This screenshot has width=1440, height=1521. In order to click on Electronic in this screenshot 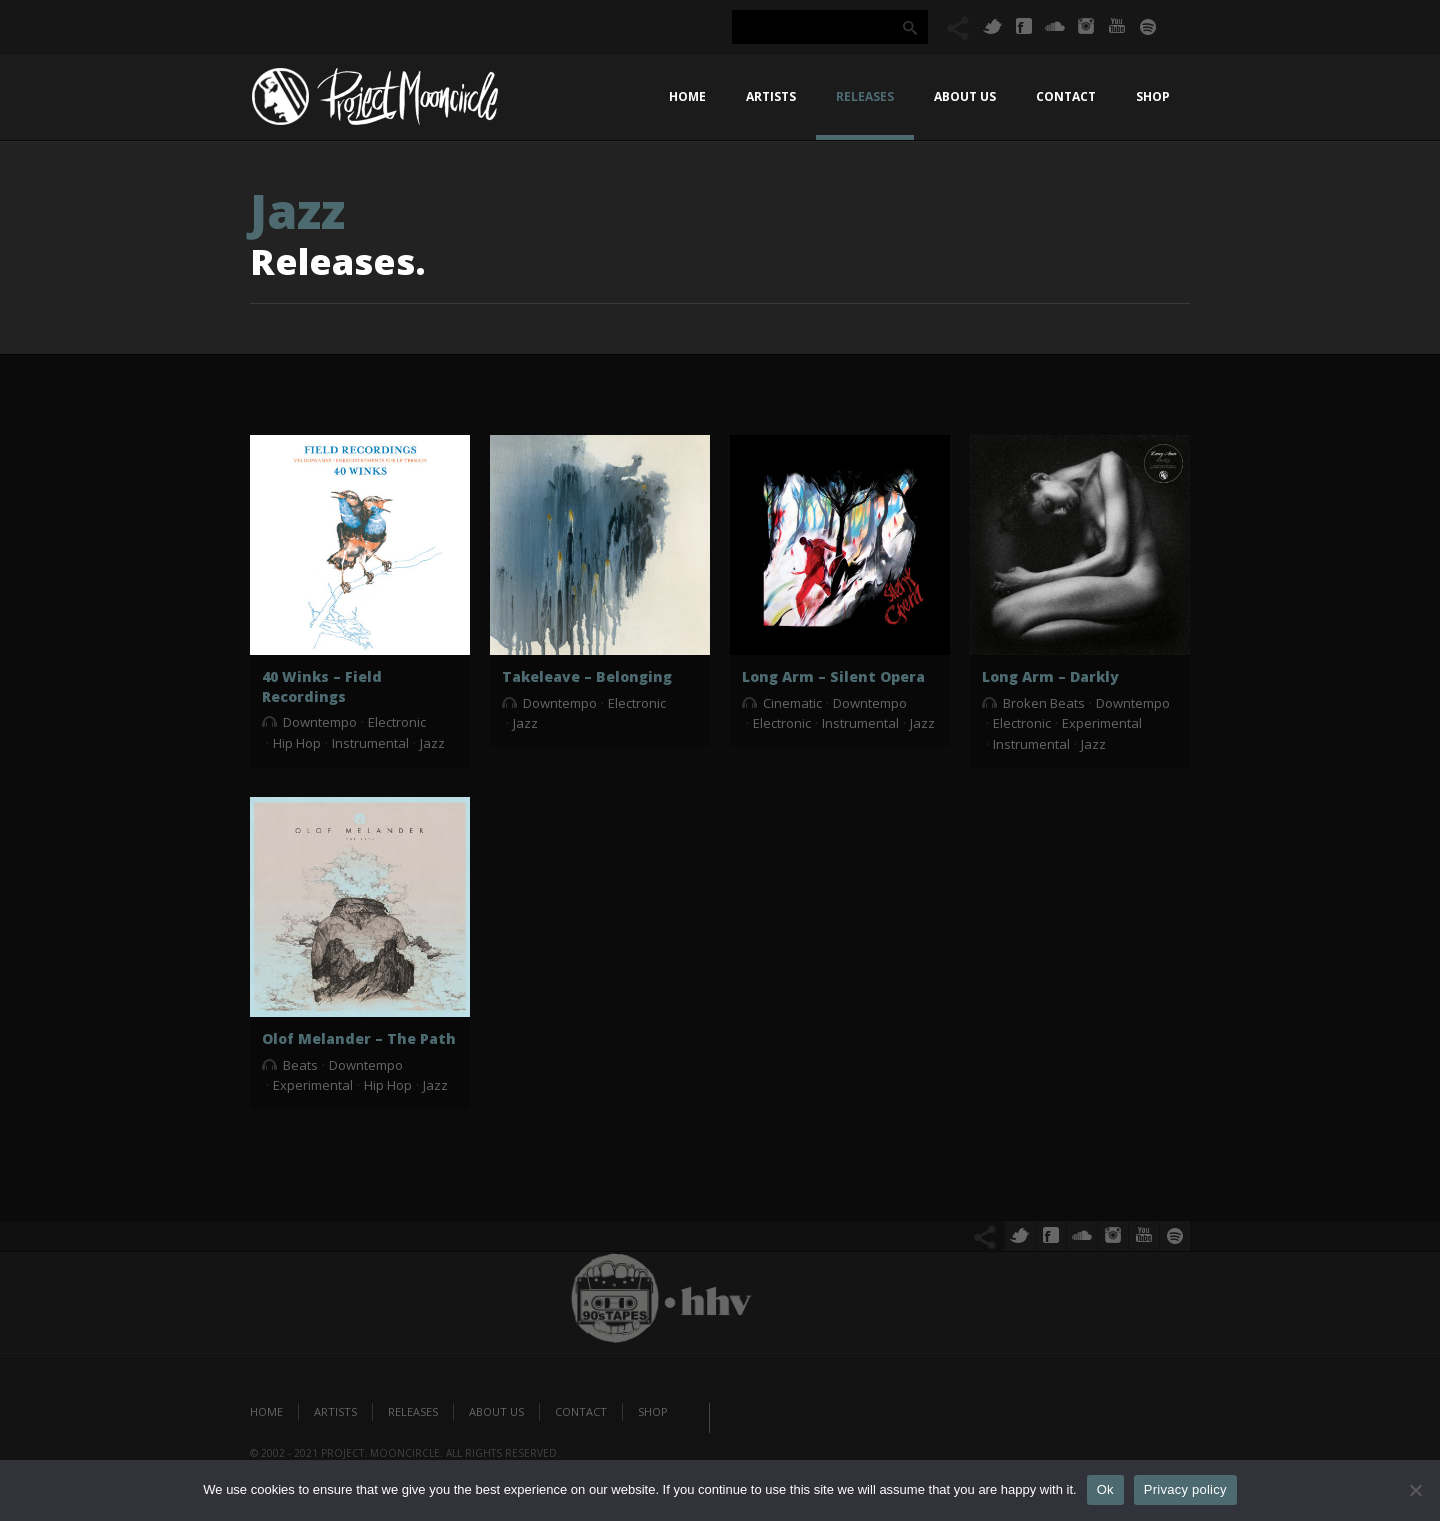, I will do `click(397, 722)`.